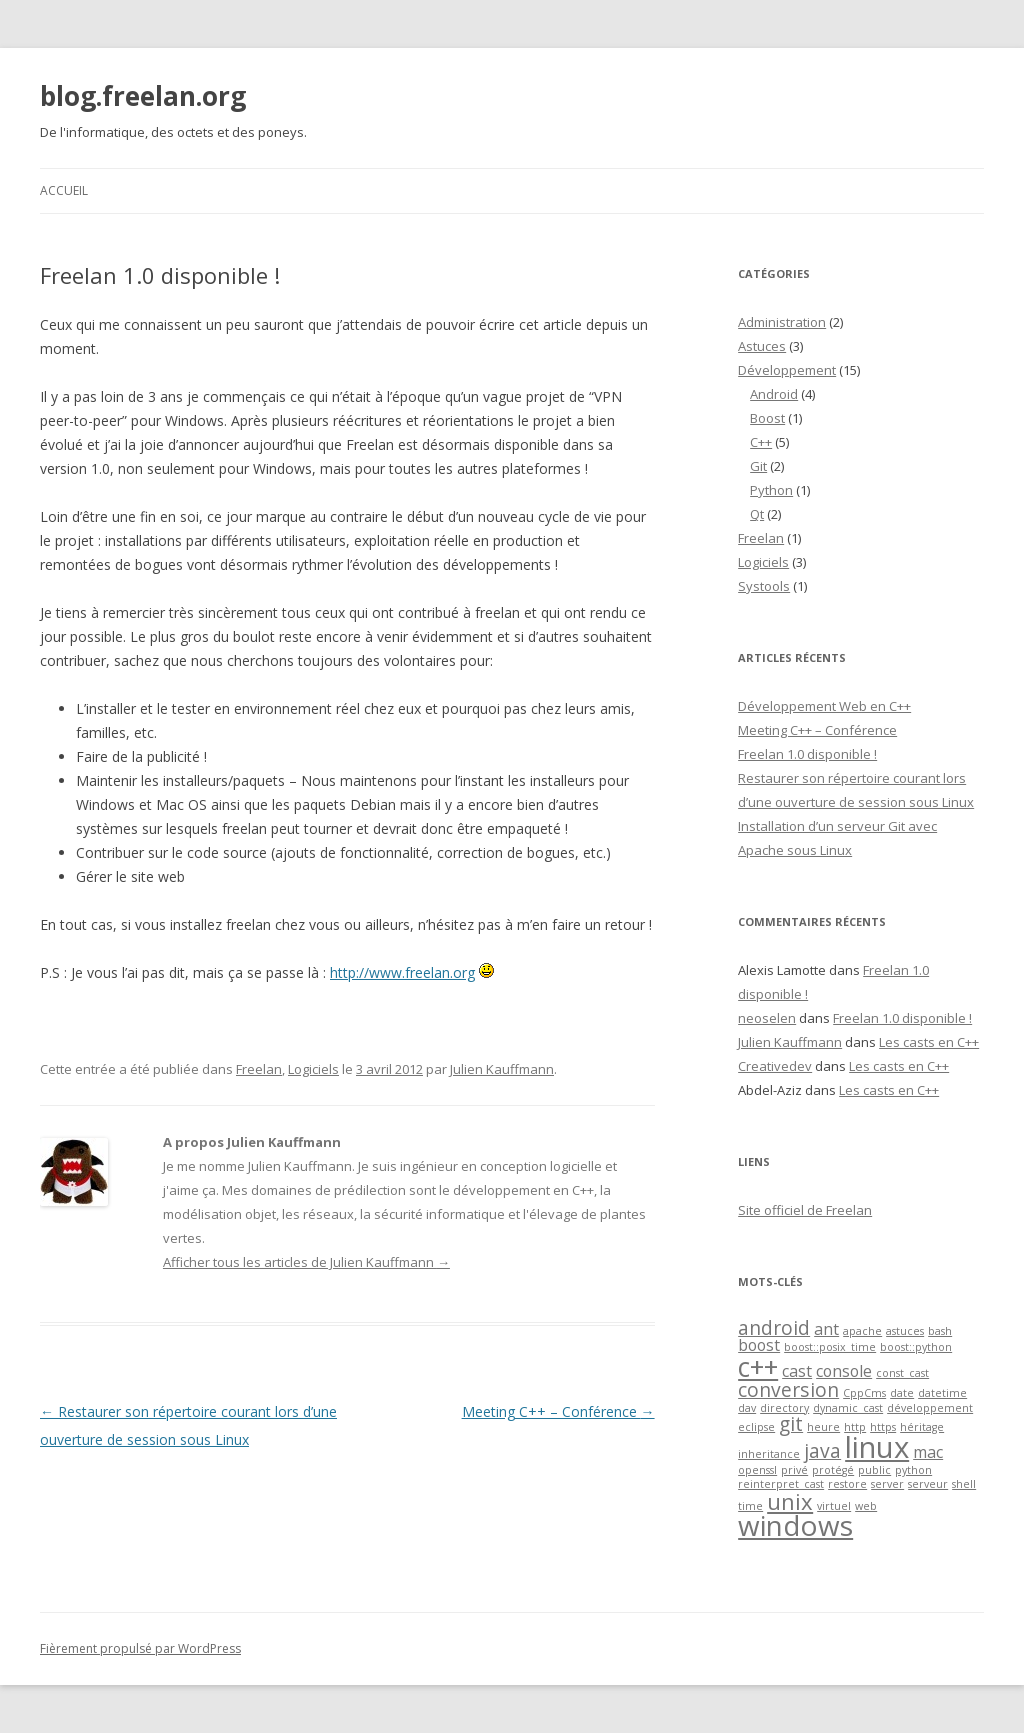 The image size is (1024, 1733). What do you see at coordinates (140, 1648) in the screenshot?
I see `Fièrement propulsé par WordPress` at bounding box center [140, 1648].